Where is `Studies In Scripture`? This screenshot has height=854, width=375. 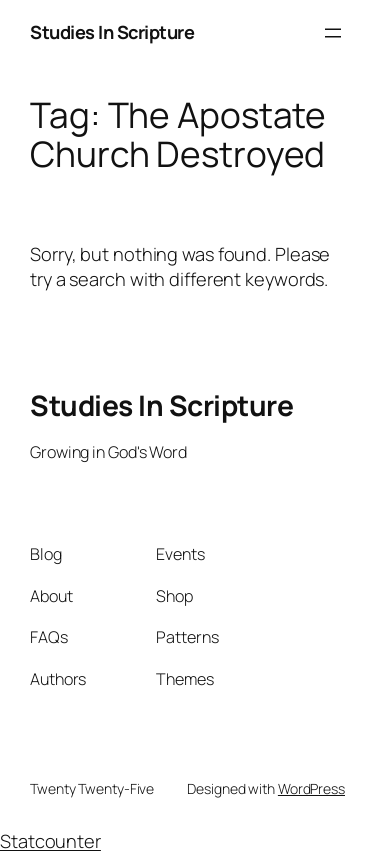 Studies In Scripture is located at coordinates (112, 32).